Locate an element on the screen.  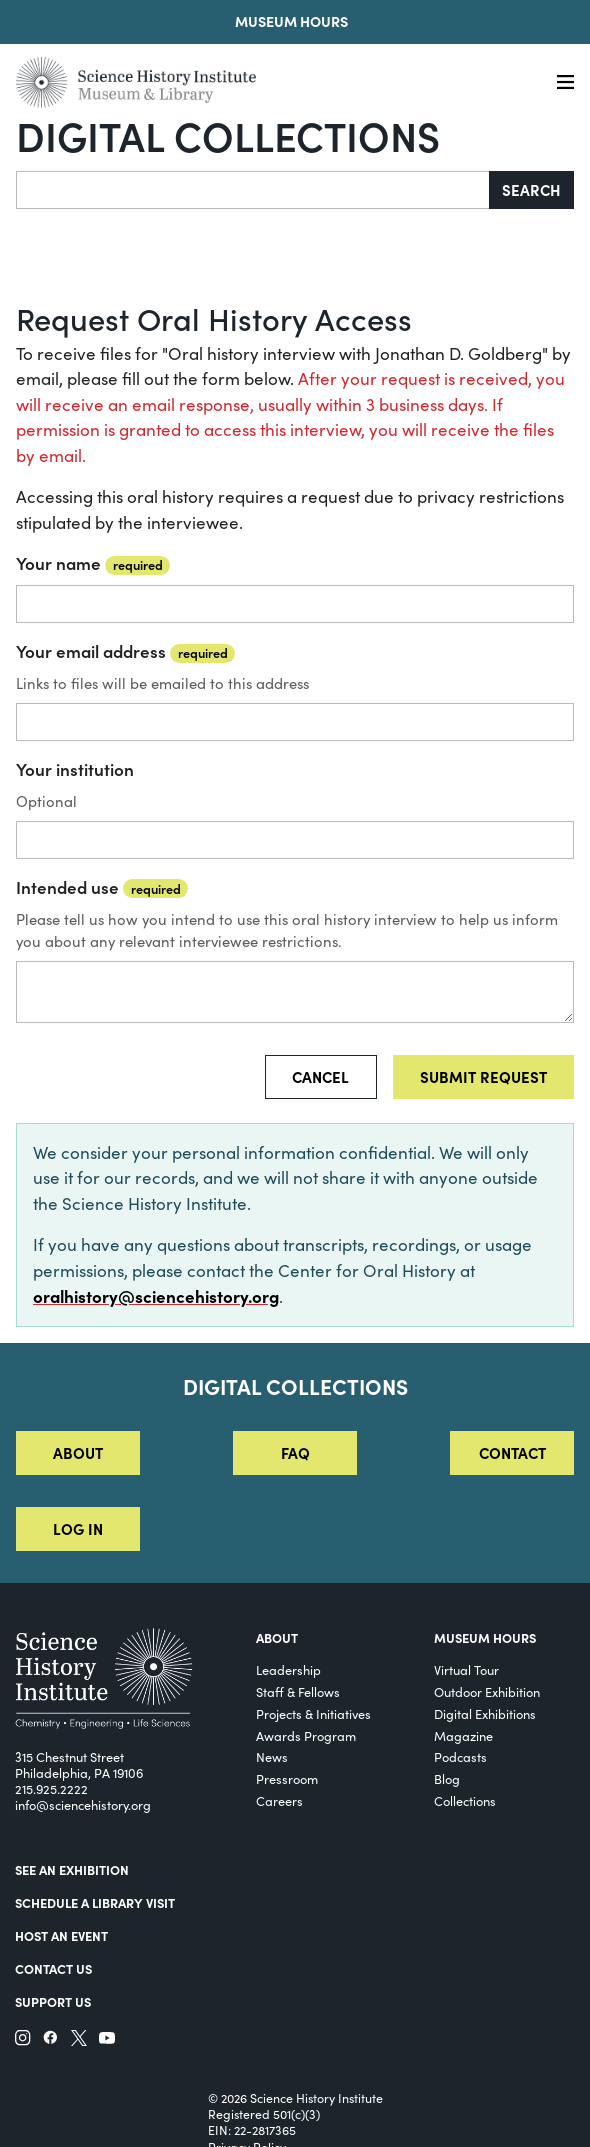
EIN: 22-2817365 is located at coordinates (252, 2130).